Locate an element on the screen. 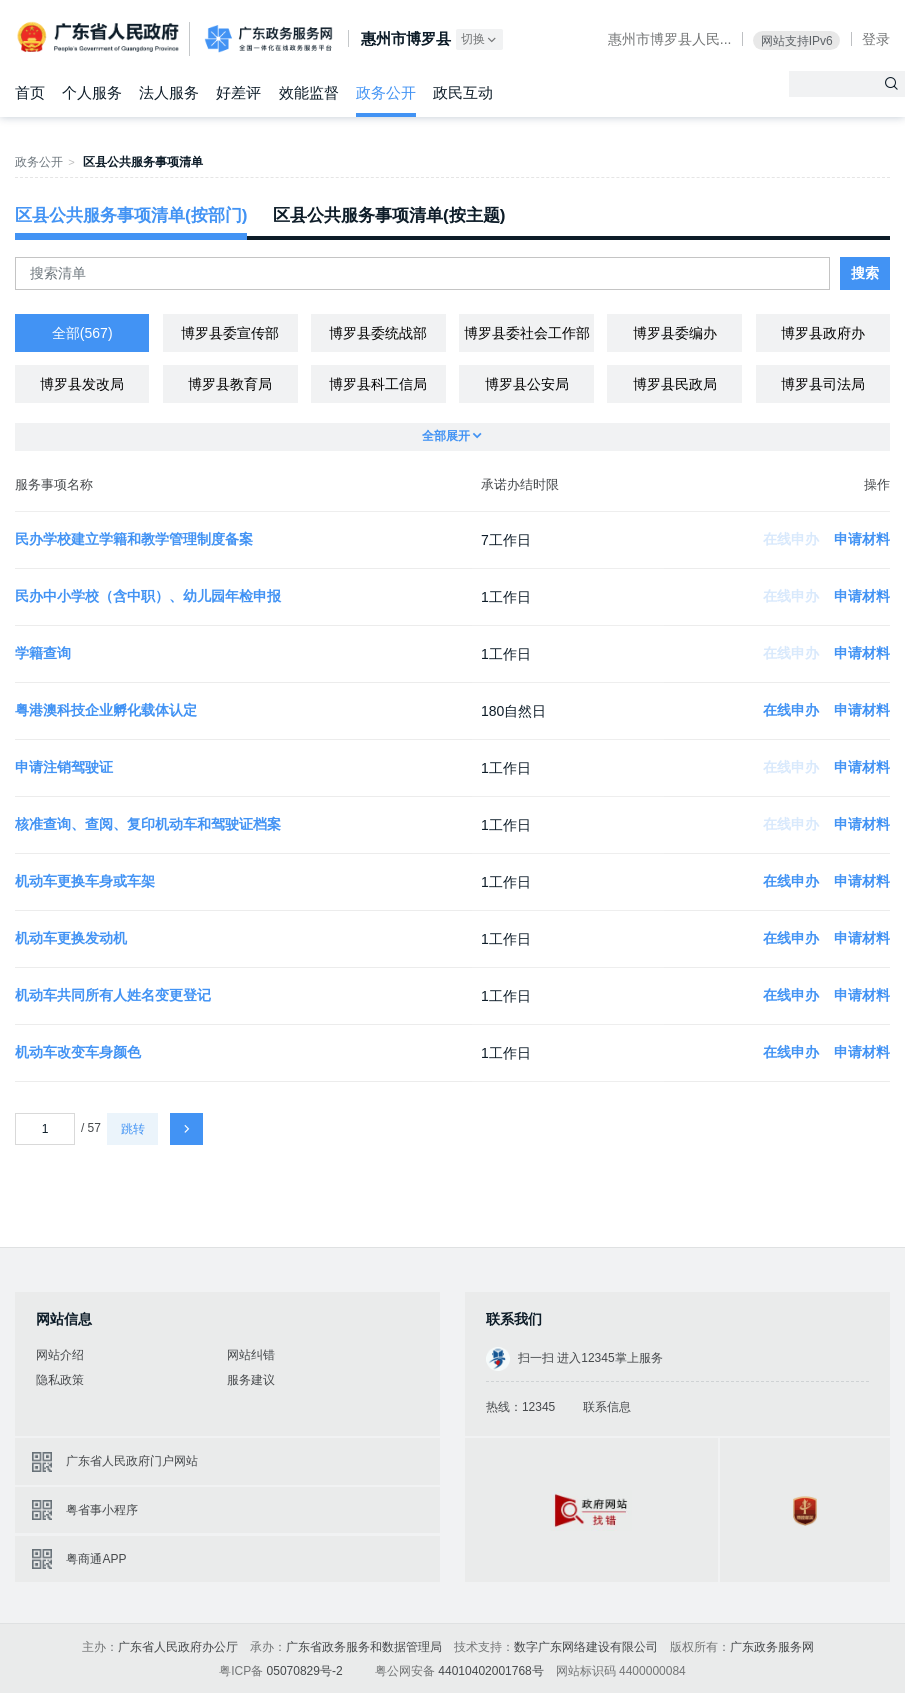 The height and width of the screenshot is (1693, 905). 05070829号-2 is located at coordinates (305, 1671).